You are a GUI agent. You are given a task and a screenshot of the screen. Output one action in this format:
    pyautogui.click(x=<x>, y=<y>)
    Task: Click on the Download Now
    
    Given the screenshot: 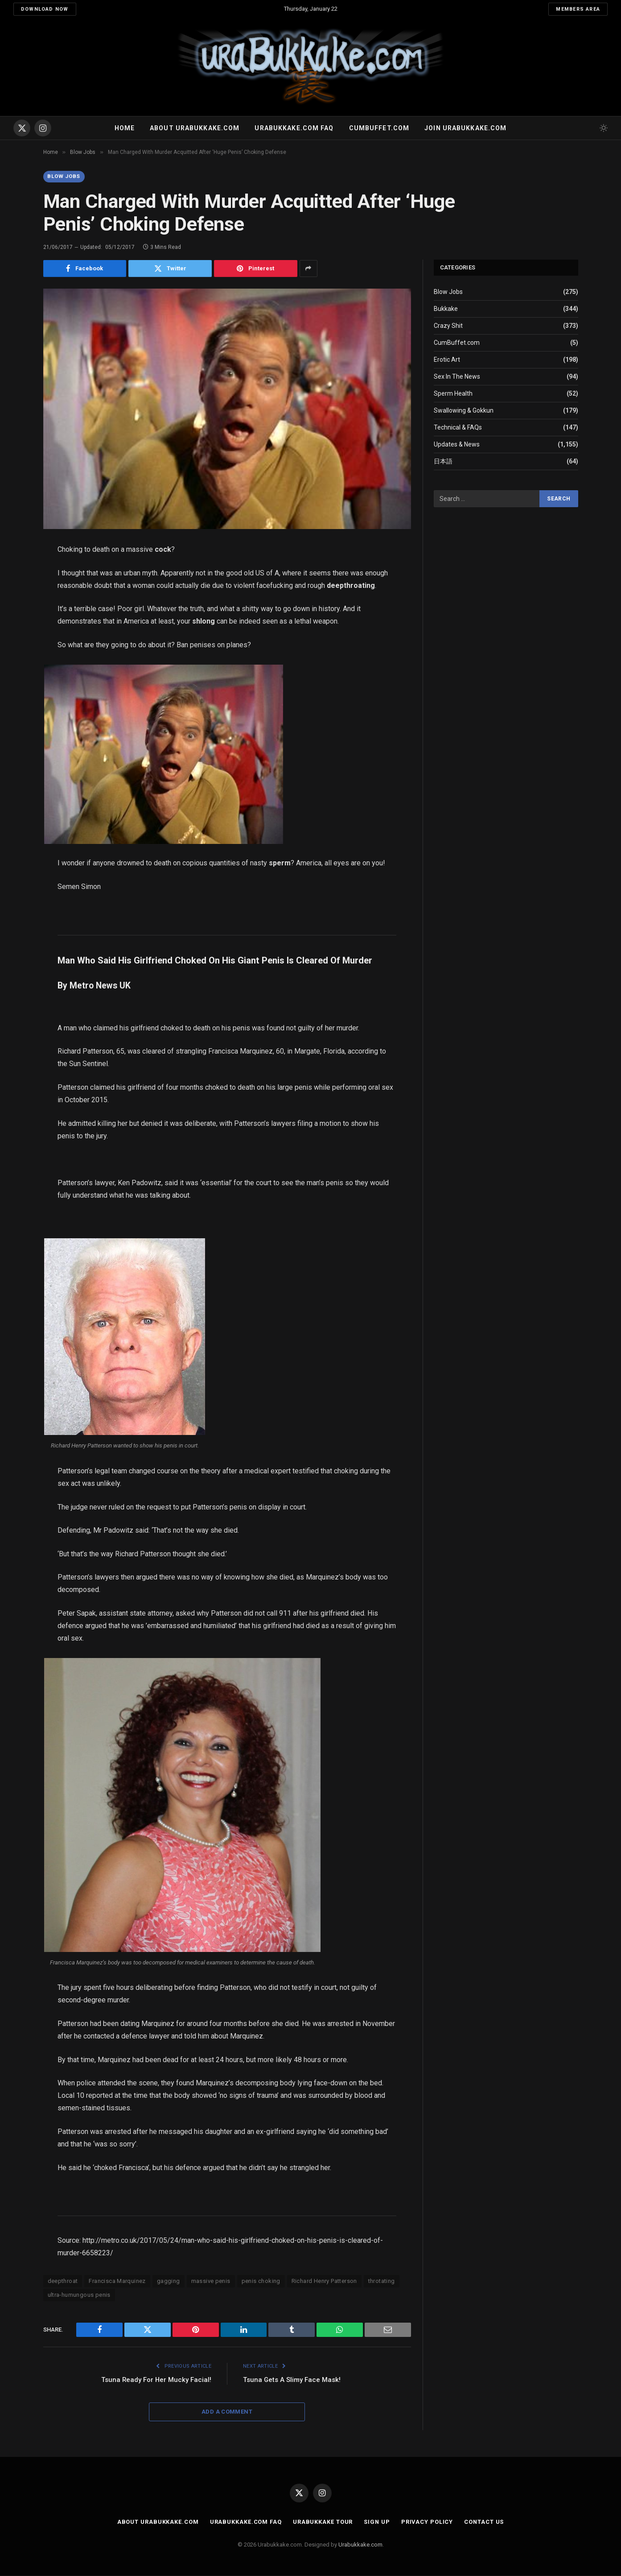 What is the action you would take?
    pyautogui.click(x=45, y=9)
    